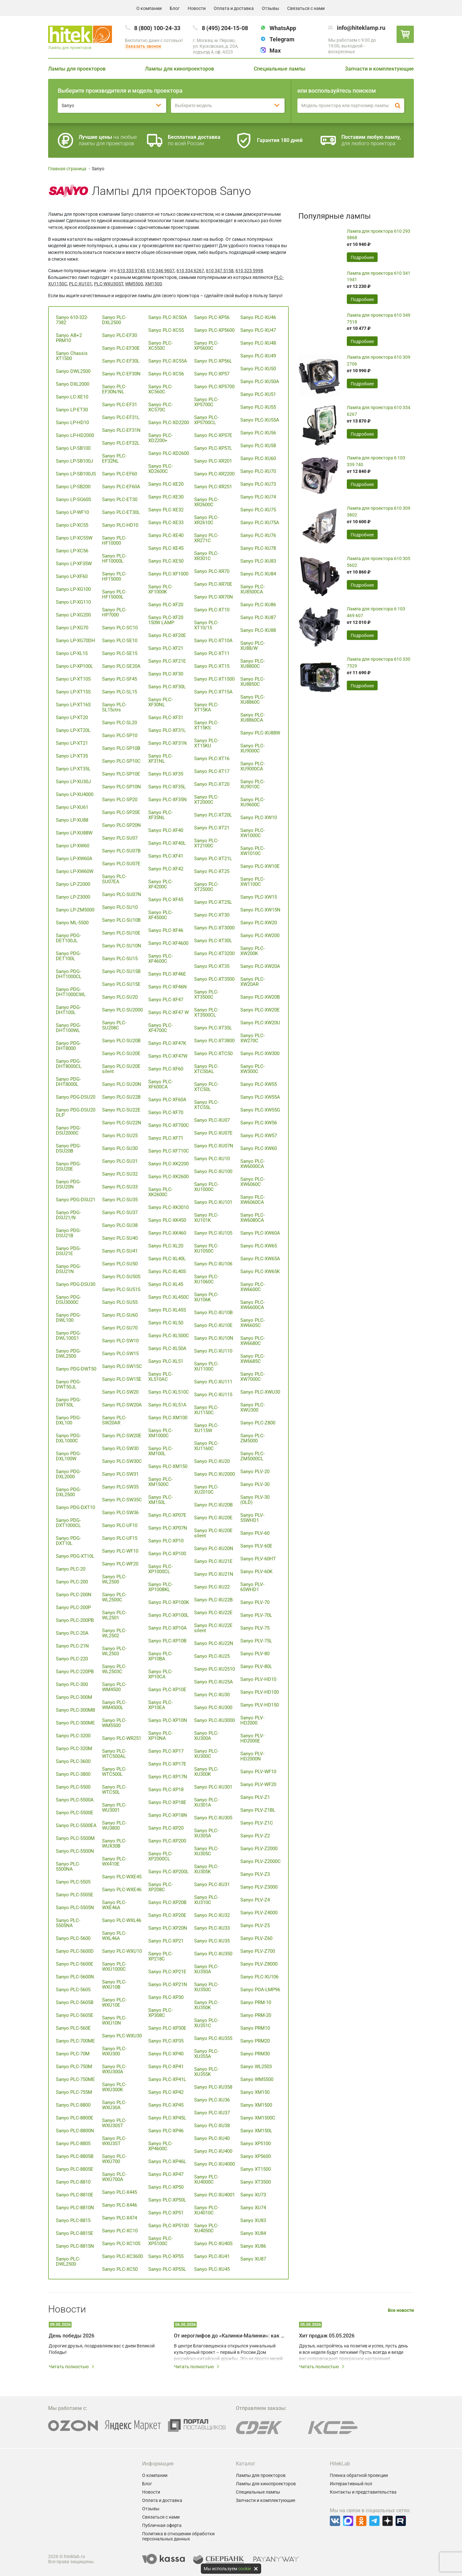 This screenshot has width=462, height=2576. I want to click on Блог, so click(175, 8).